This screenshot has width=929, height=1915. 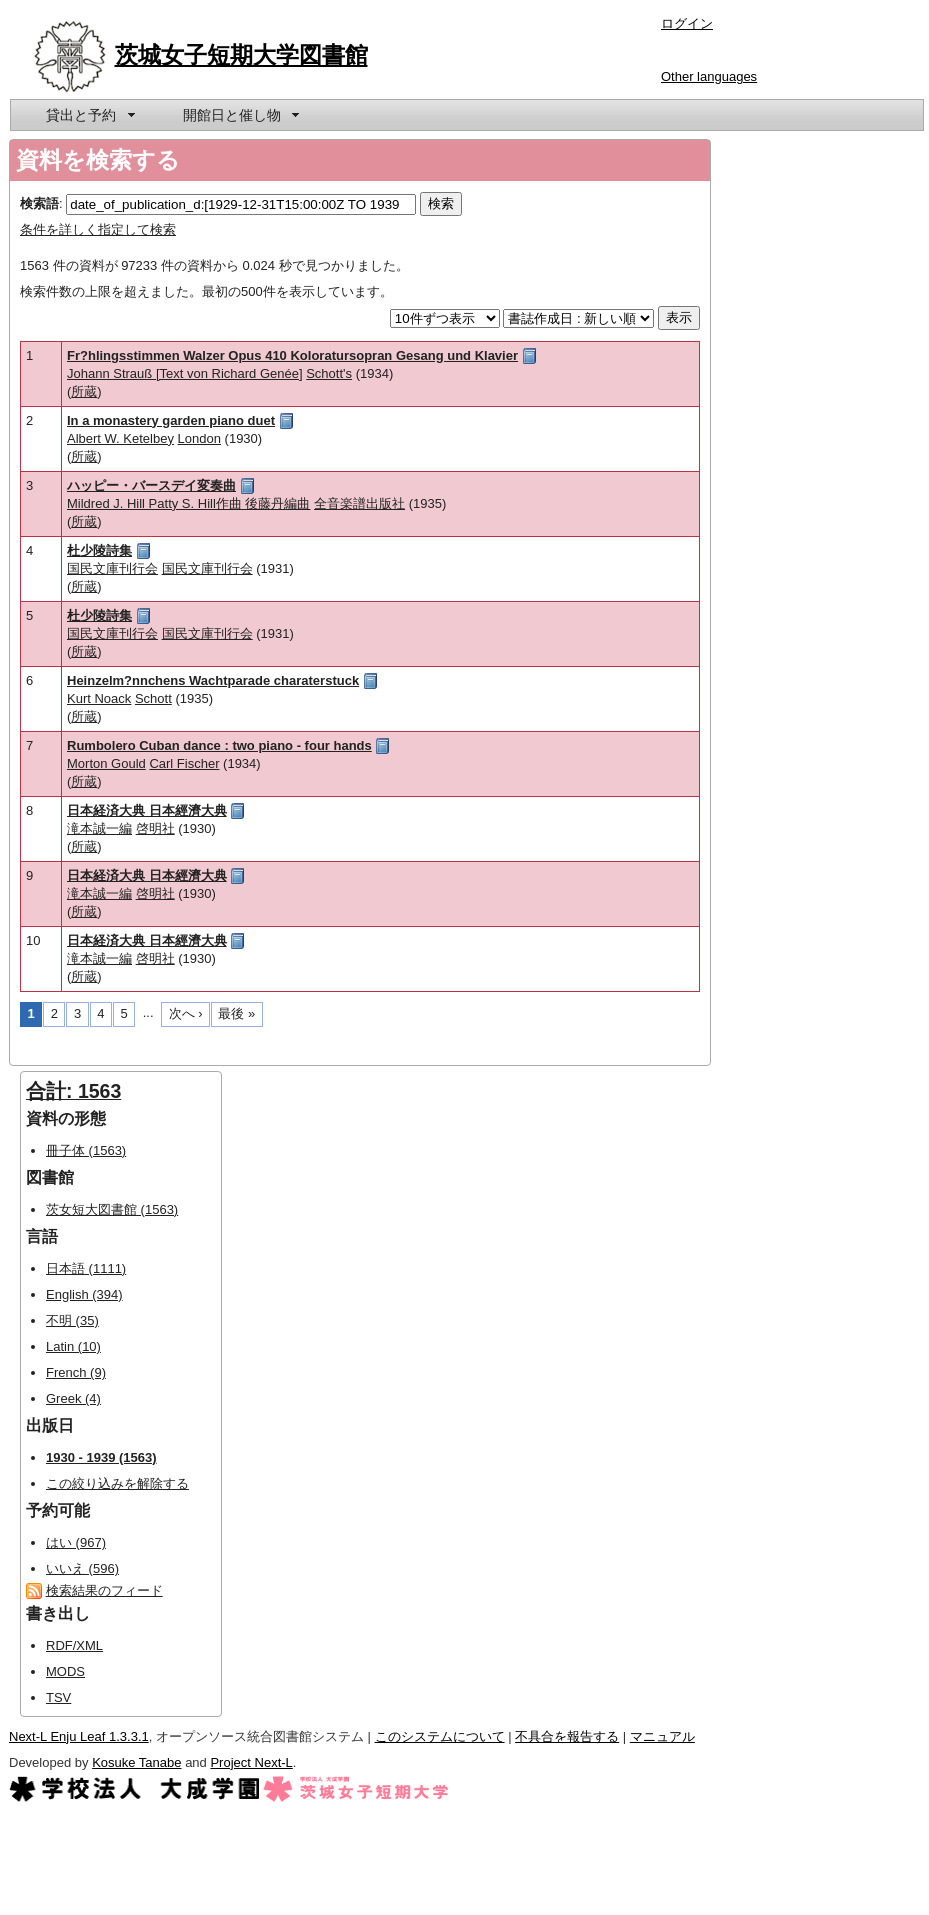 What do you see at coordinates (199, 438) in the screenshot?
I see `London` at bounding box center [199, 438].